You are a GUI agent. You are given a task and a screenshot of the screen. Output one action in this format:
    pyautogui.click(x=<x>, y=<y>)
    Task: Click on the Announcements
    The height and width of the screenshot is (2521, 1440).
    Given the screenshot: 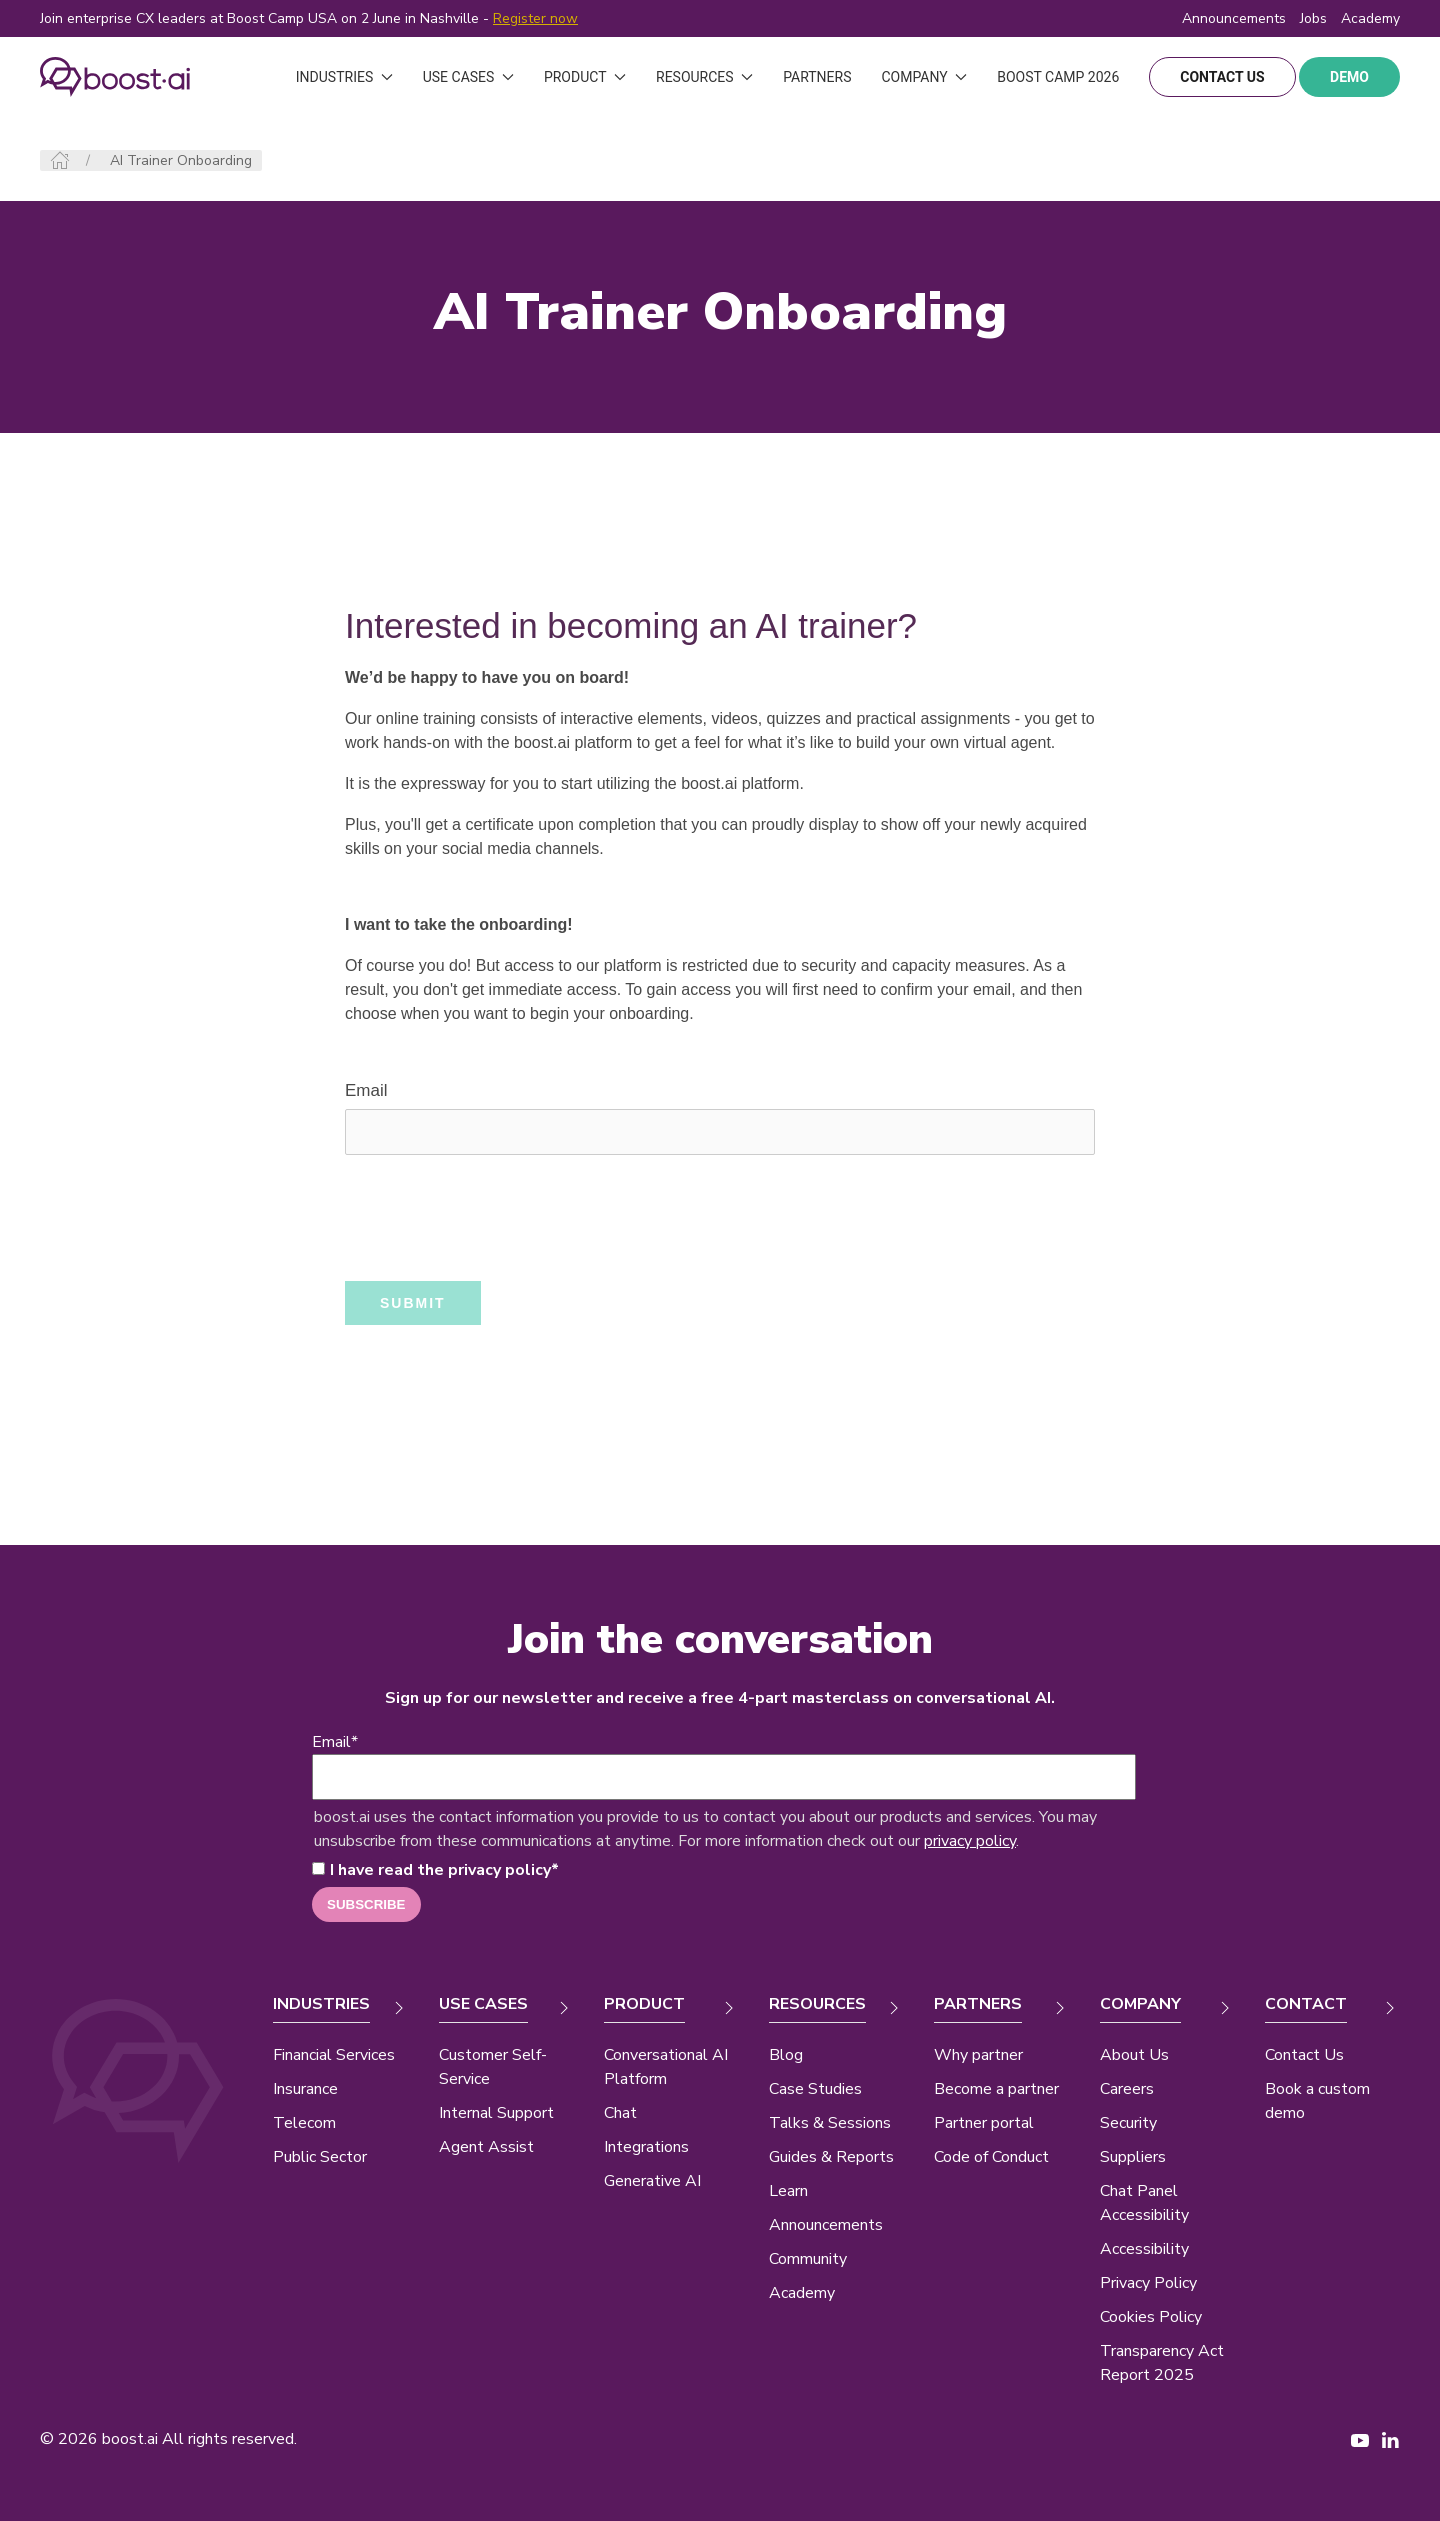 What is the action you would take?
    pyautogui.click(x=1234, y=18)
    